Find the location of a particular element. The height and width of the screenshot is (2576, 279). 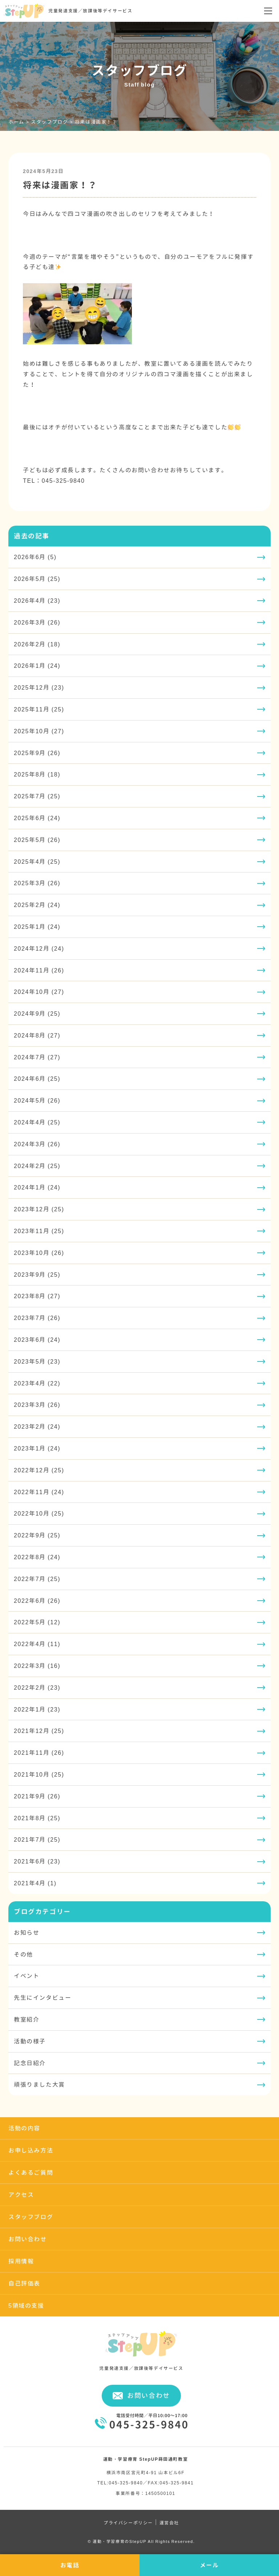

イベント is located at coordinates (26, 1976).